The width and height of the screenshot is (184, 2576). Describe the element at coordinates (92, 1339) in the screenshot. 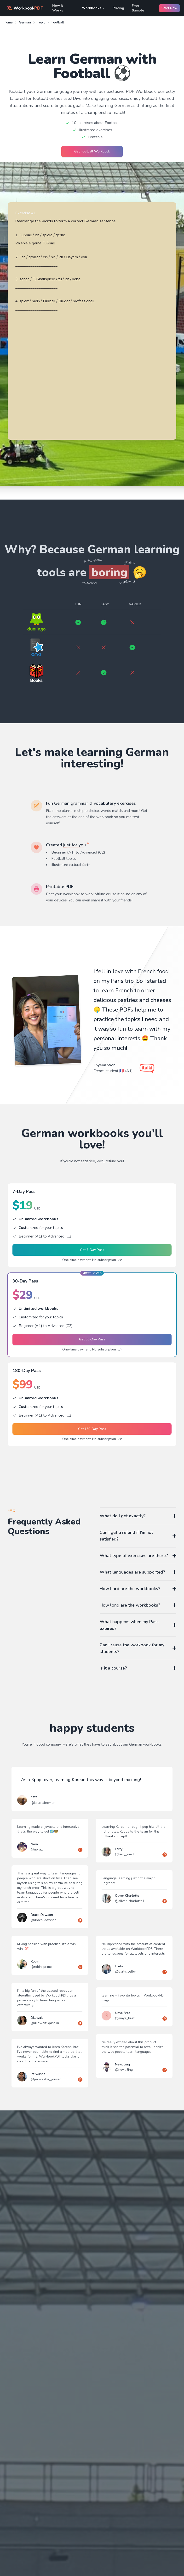

I see `Get 30-Day Pass` at that location.